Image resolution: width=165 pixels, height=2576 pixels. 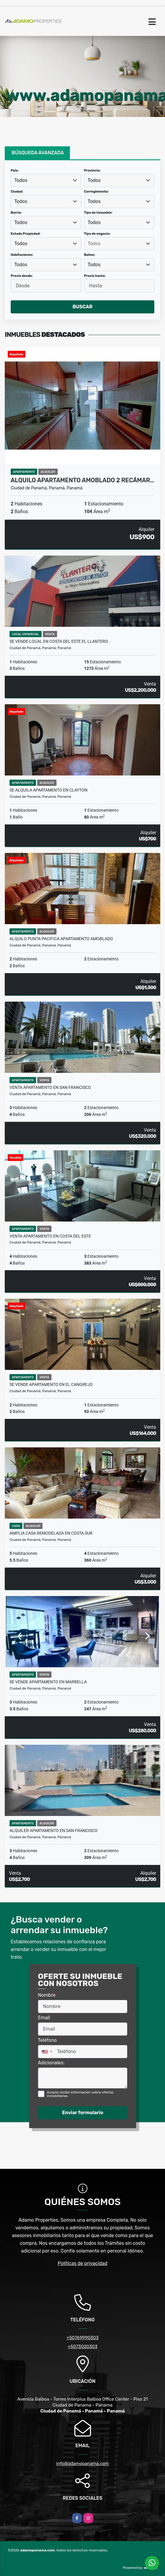 What do you see at coordinates (48, 1681) in the screenshot?
I see `SE VENDE APARTAMENTO EN MARBELLA` at bounding box center [48, 1681].